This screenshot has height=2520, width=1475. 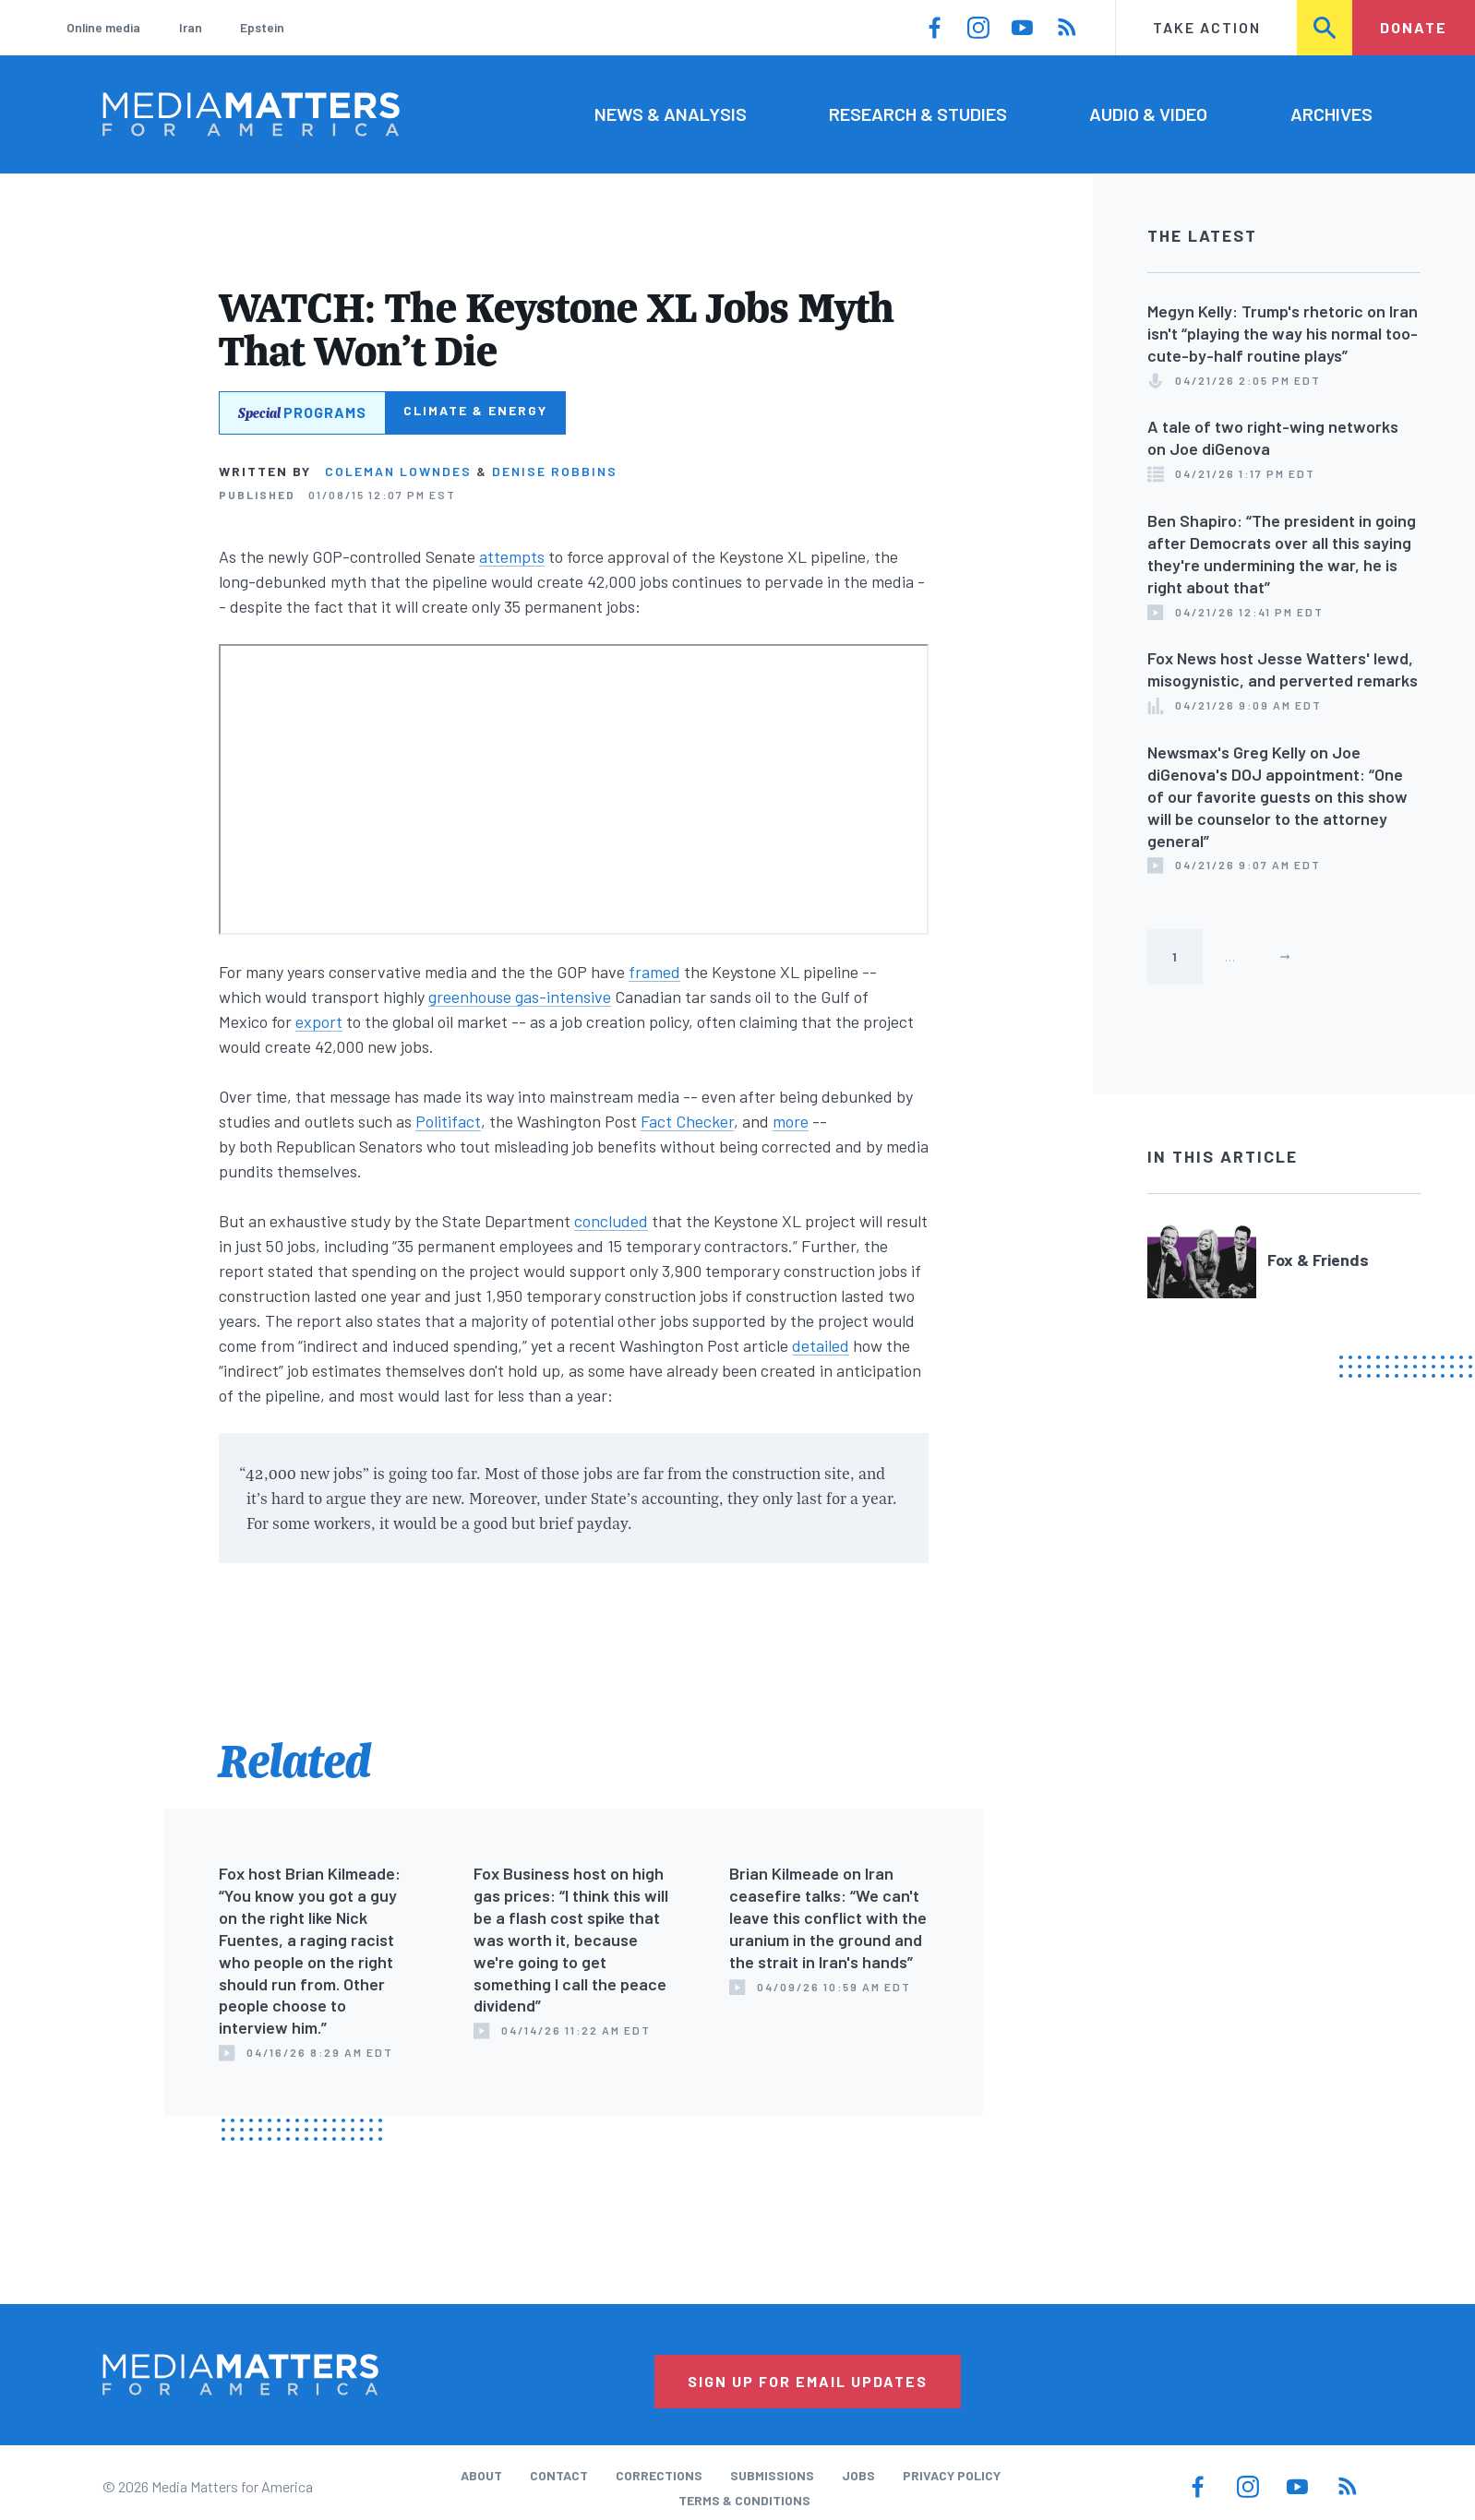 What do you see at coordinates (918, 113) in the screenshot?
I see `Research & Studies` at bounding box center [918, 113].